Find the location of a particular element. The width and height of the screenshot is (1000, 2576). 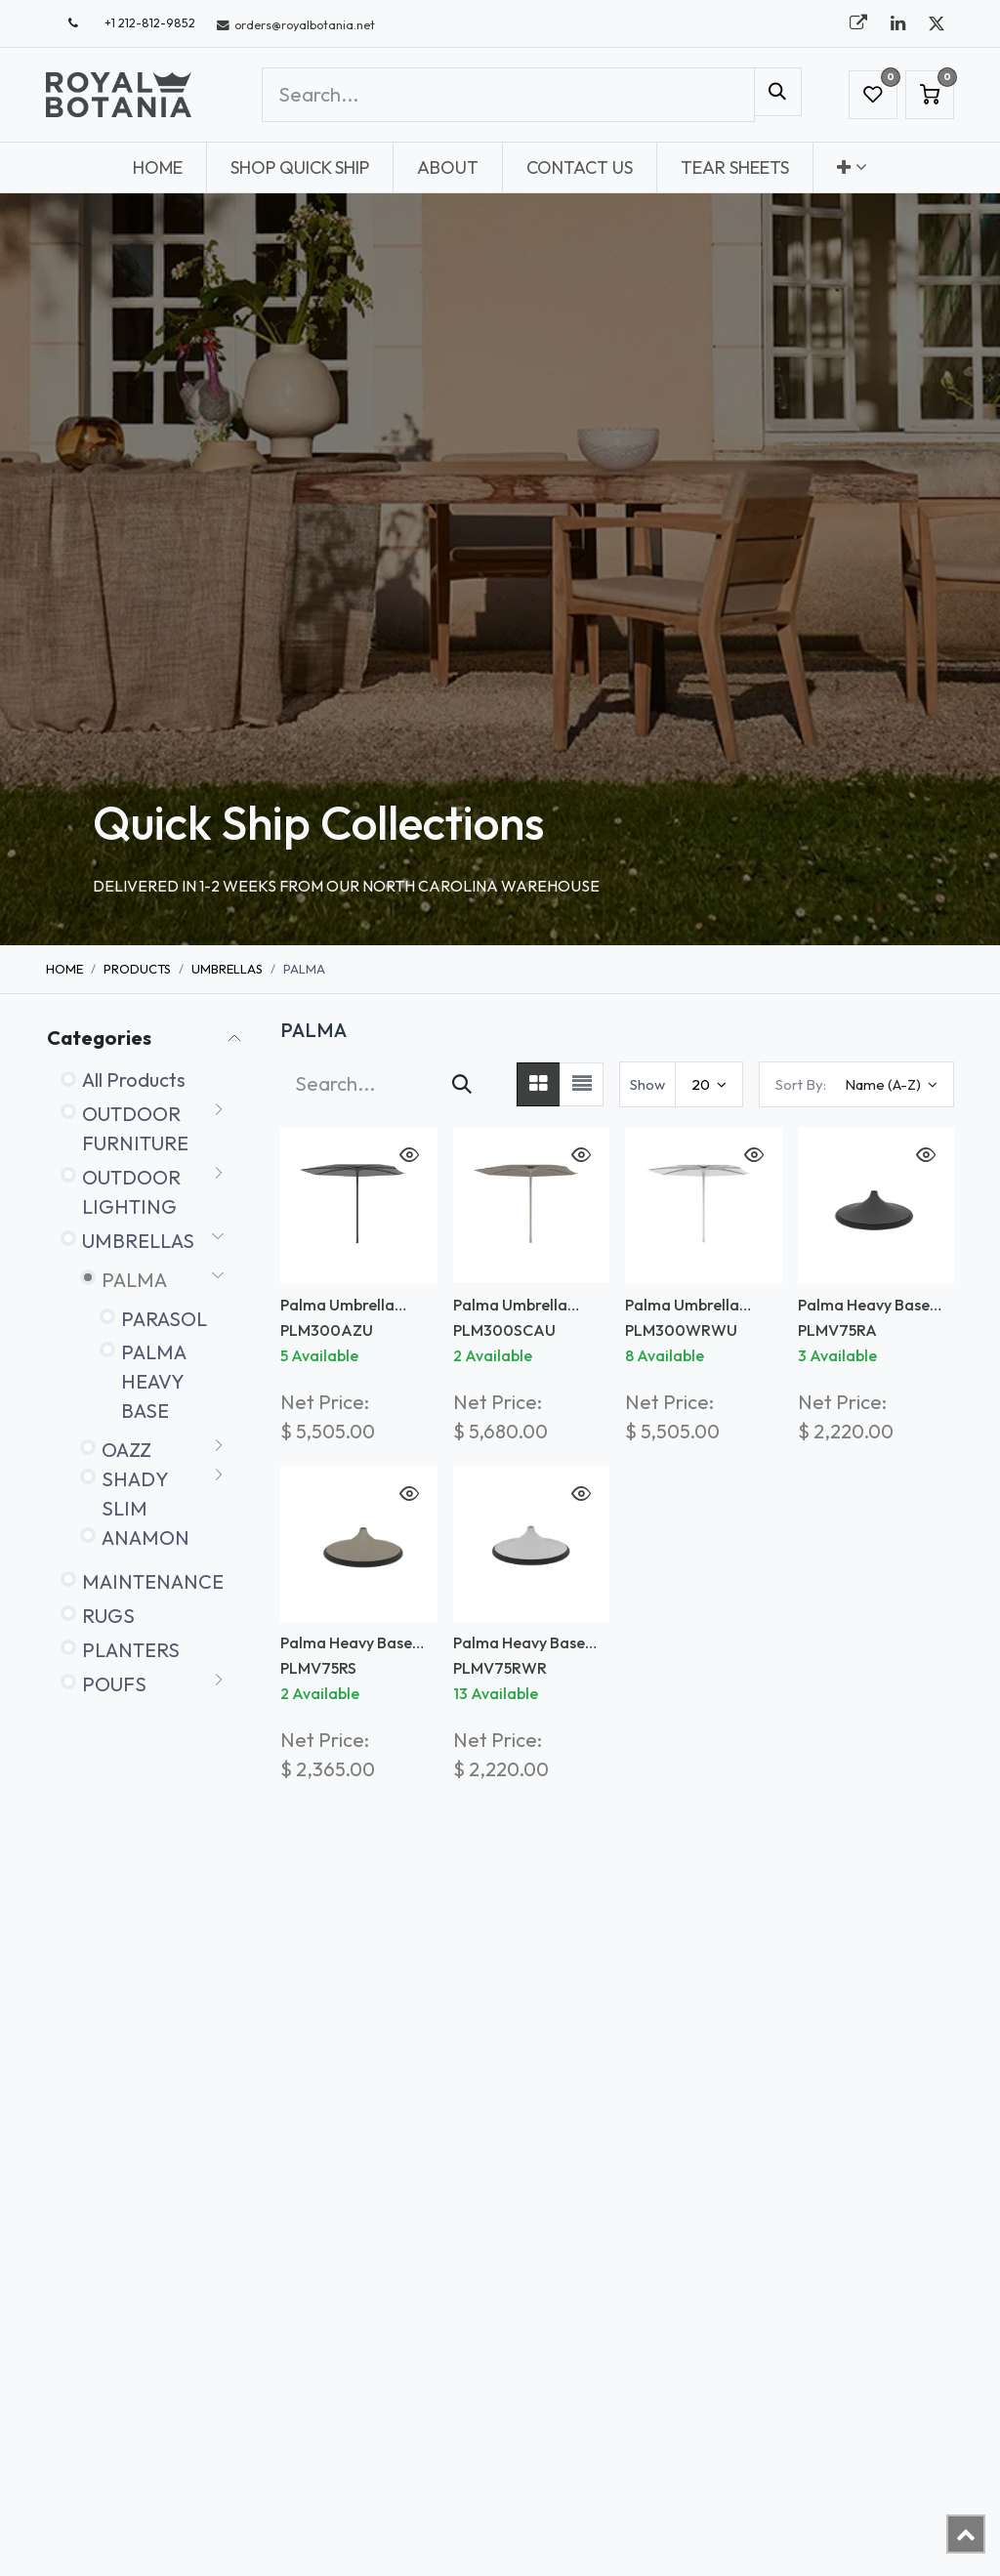

PLM300AZU is located at coordinates (326, 1330).